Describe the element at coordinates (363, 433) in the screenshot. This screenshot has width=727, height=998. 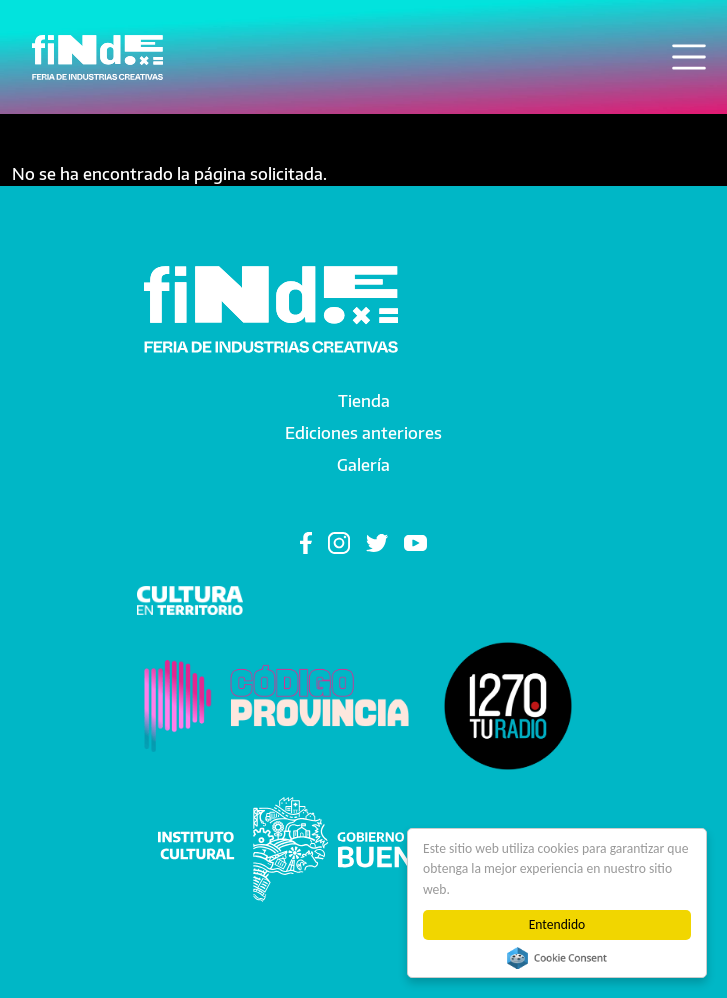
I see `Ediciones anteriores` at that location.